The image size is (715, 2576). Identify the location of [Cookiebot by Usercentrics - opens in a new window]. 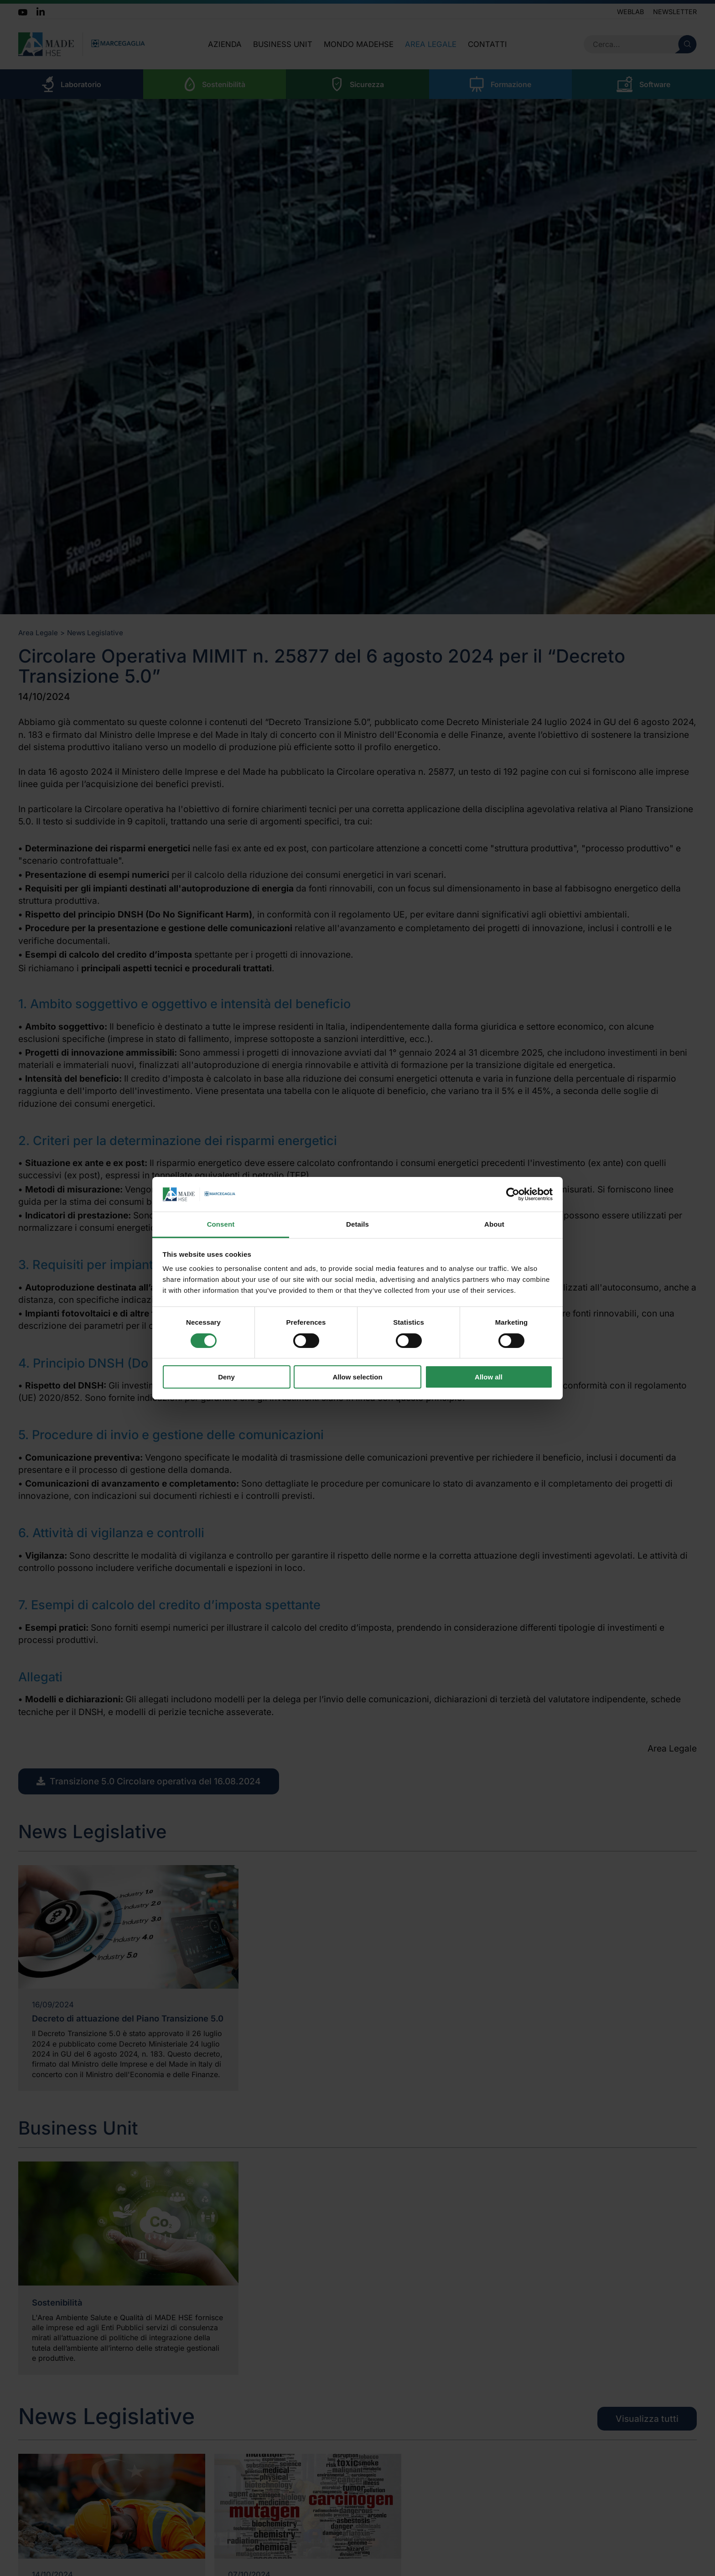
(513, 1194).